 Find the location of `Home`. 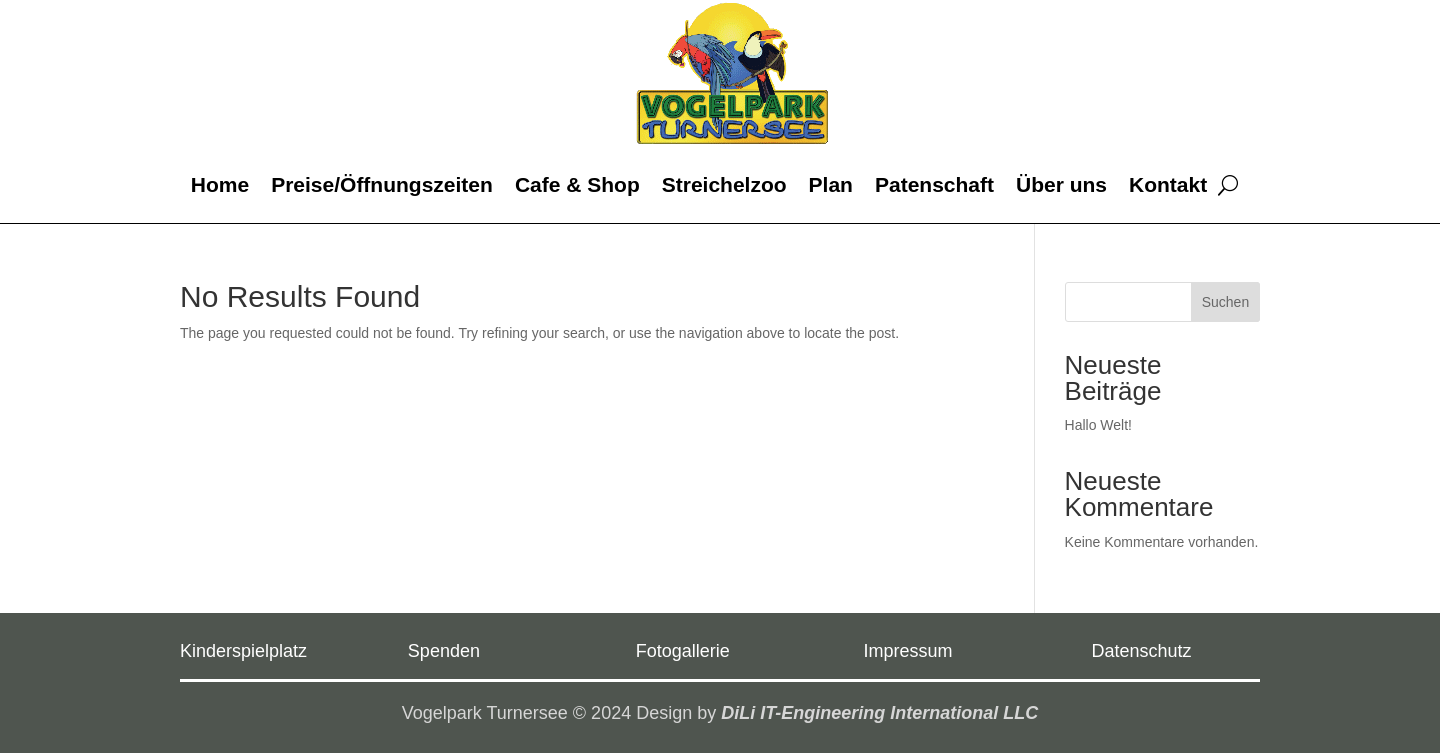

Home is located at coordinates (220, 184).